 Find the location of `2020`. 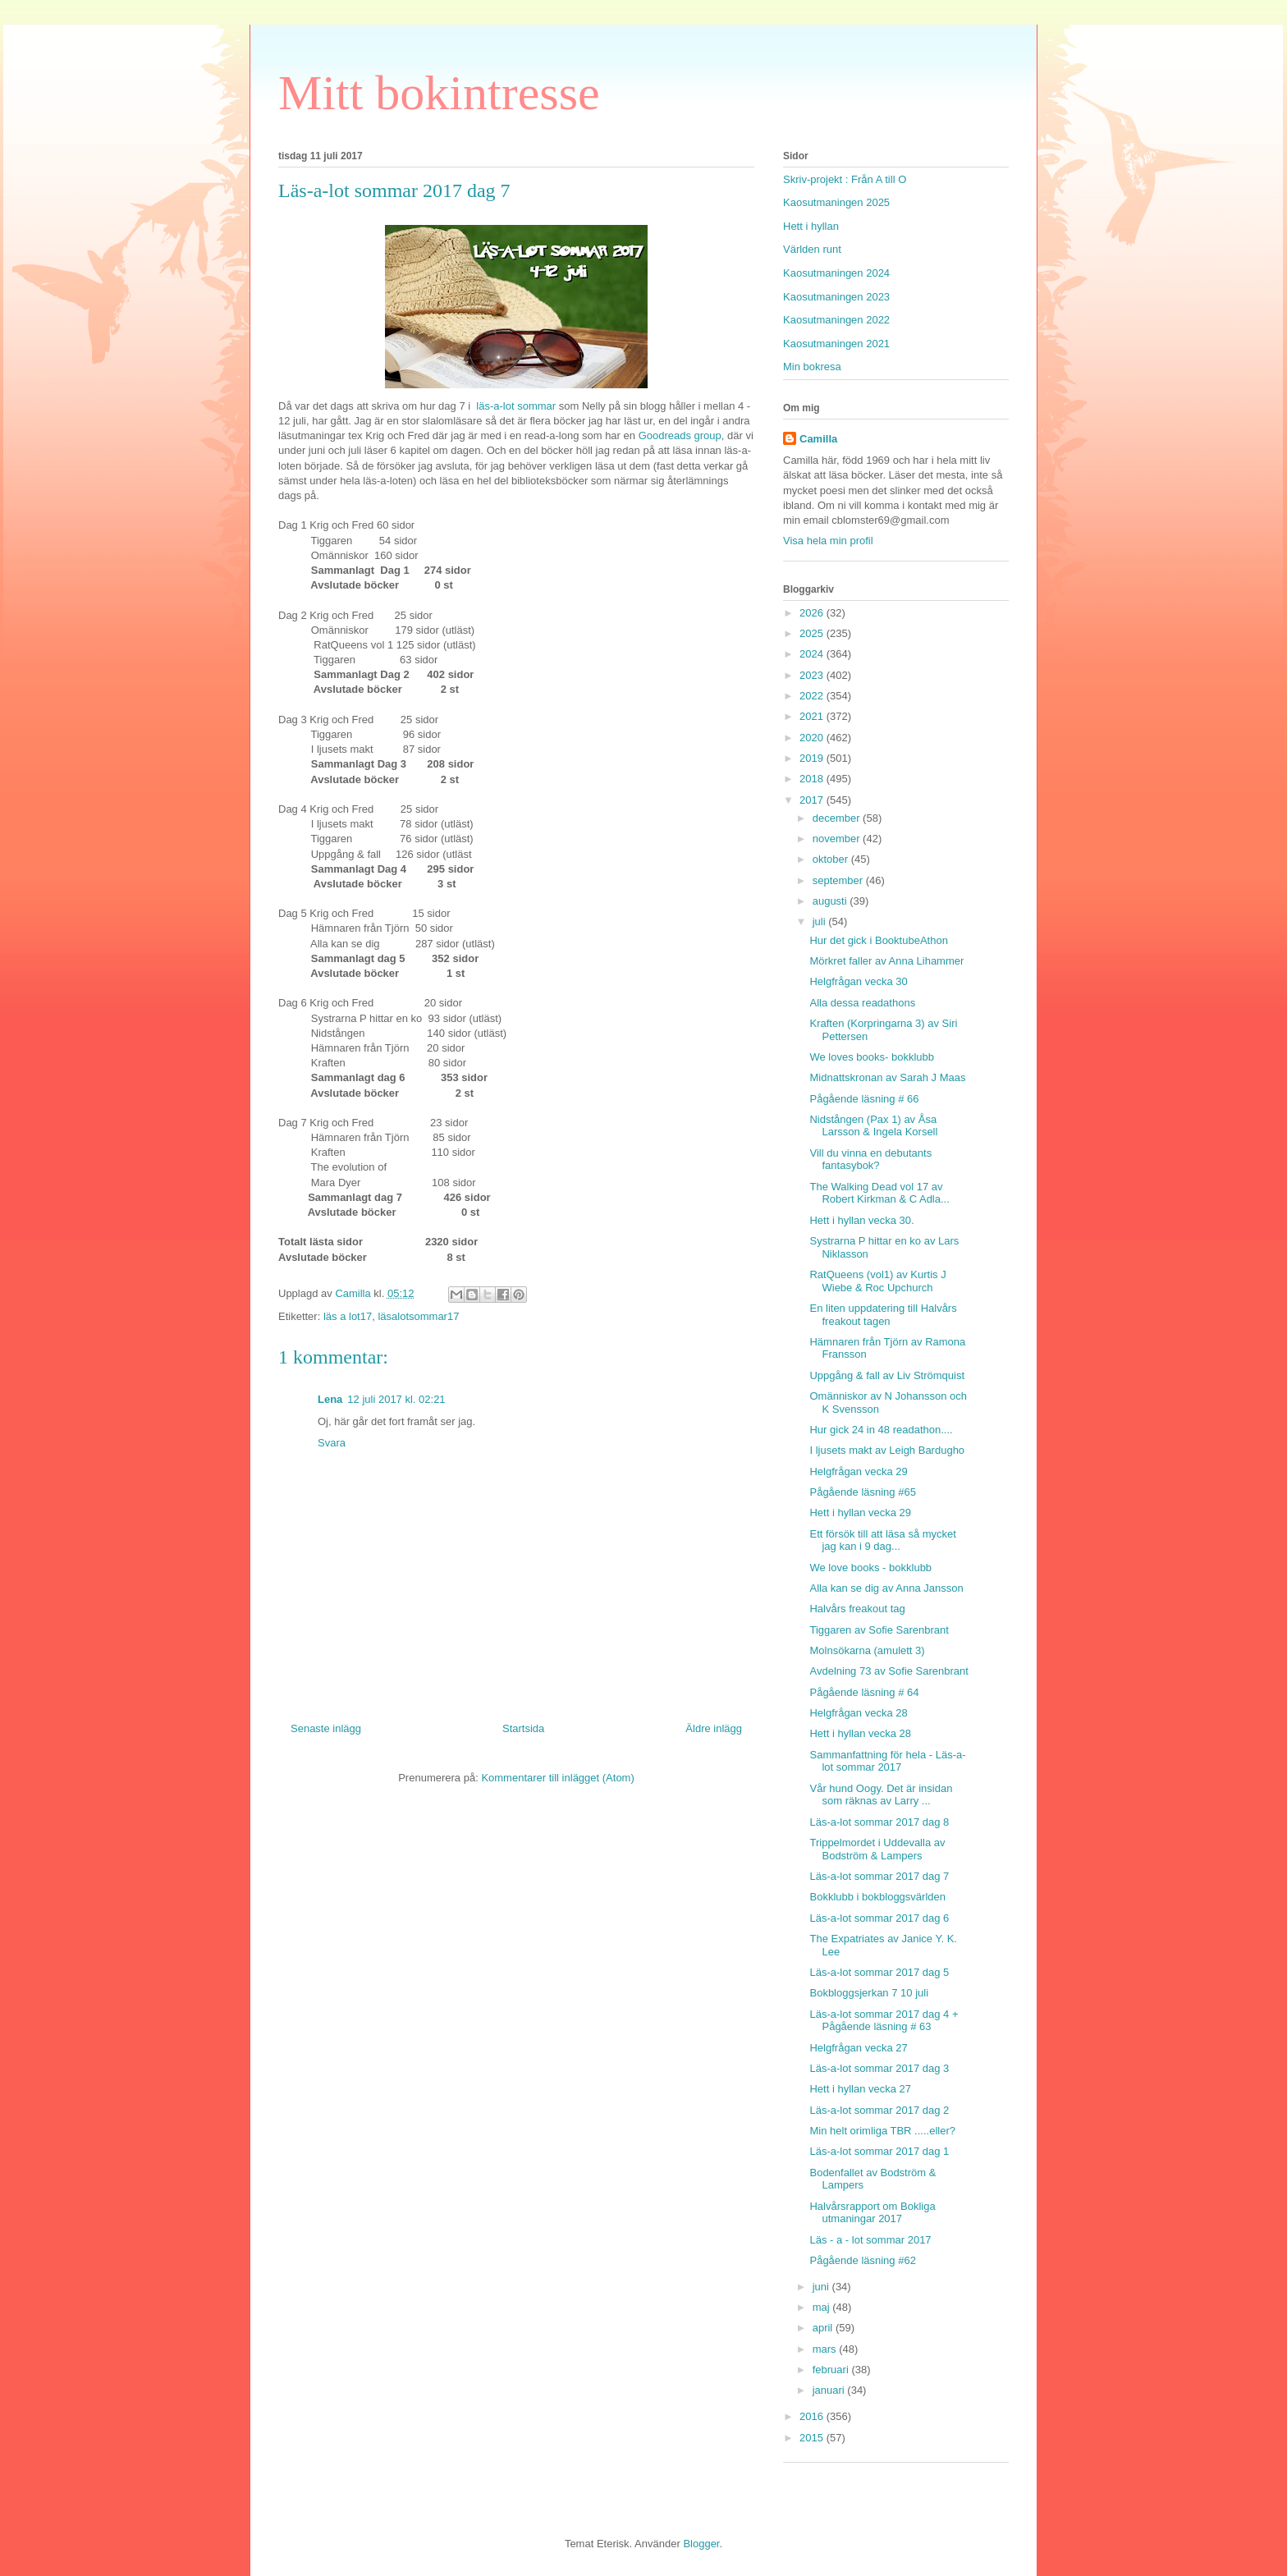

2020 is located at coordinates (813, 737).